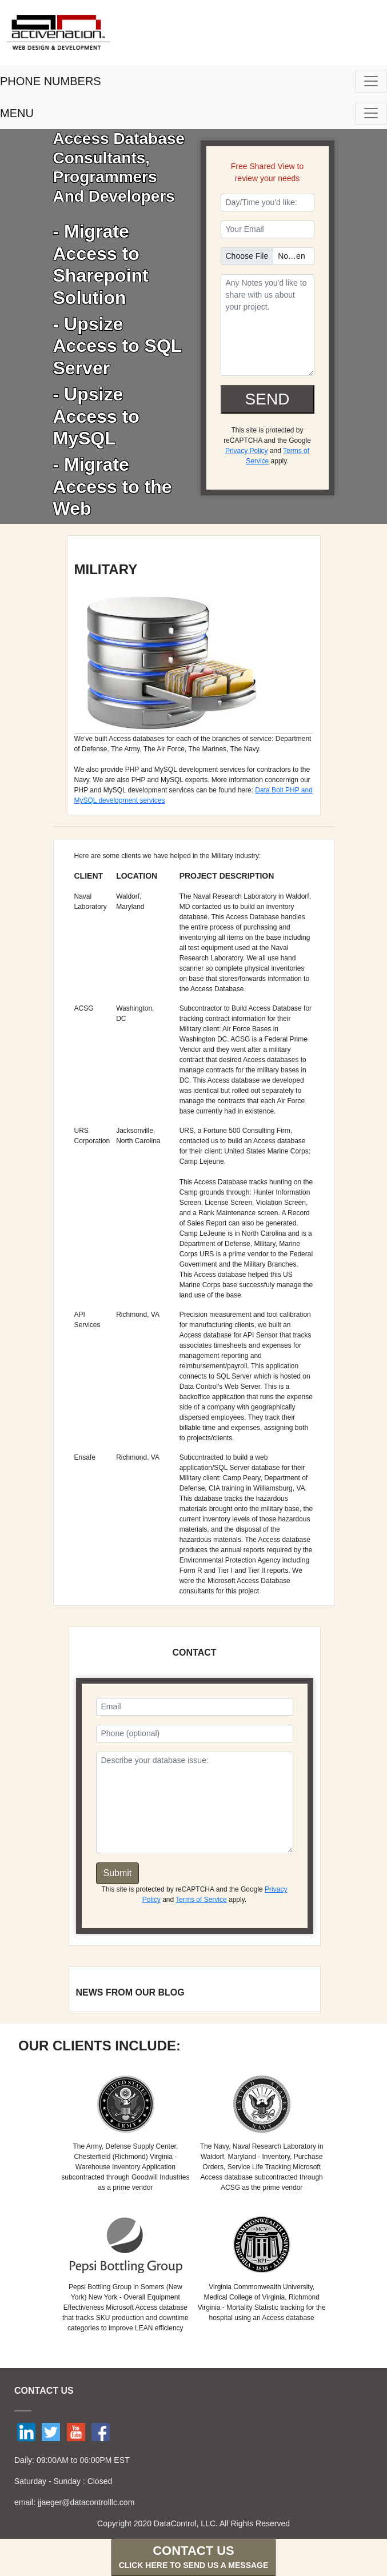 The image size is (387, 2576). What do you see at coordinates (371, 81) in the screenshot?
I see `[Toggle navigation]` at bounding box center [371, 81].